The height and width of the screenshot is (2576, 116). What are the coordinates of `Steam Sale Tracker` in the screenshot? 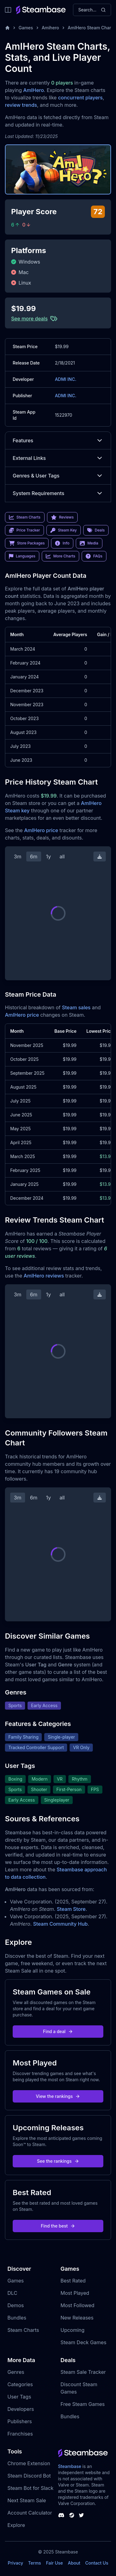 It's located at (83, 2372).